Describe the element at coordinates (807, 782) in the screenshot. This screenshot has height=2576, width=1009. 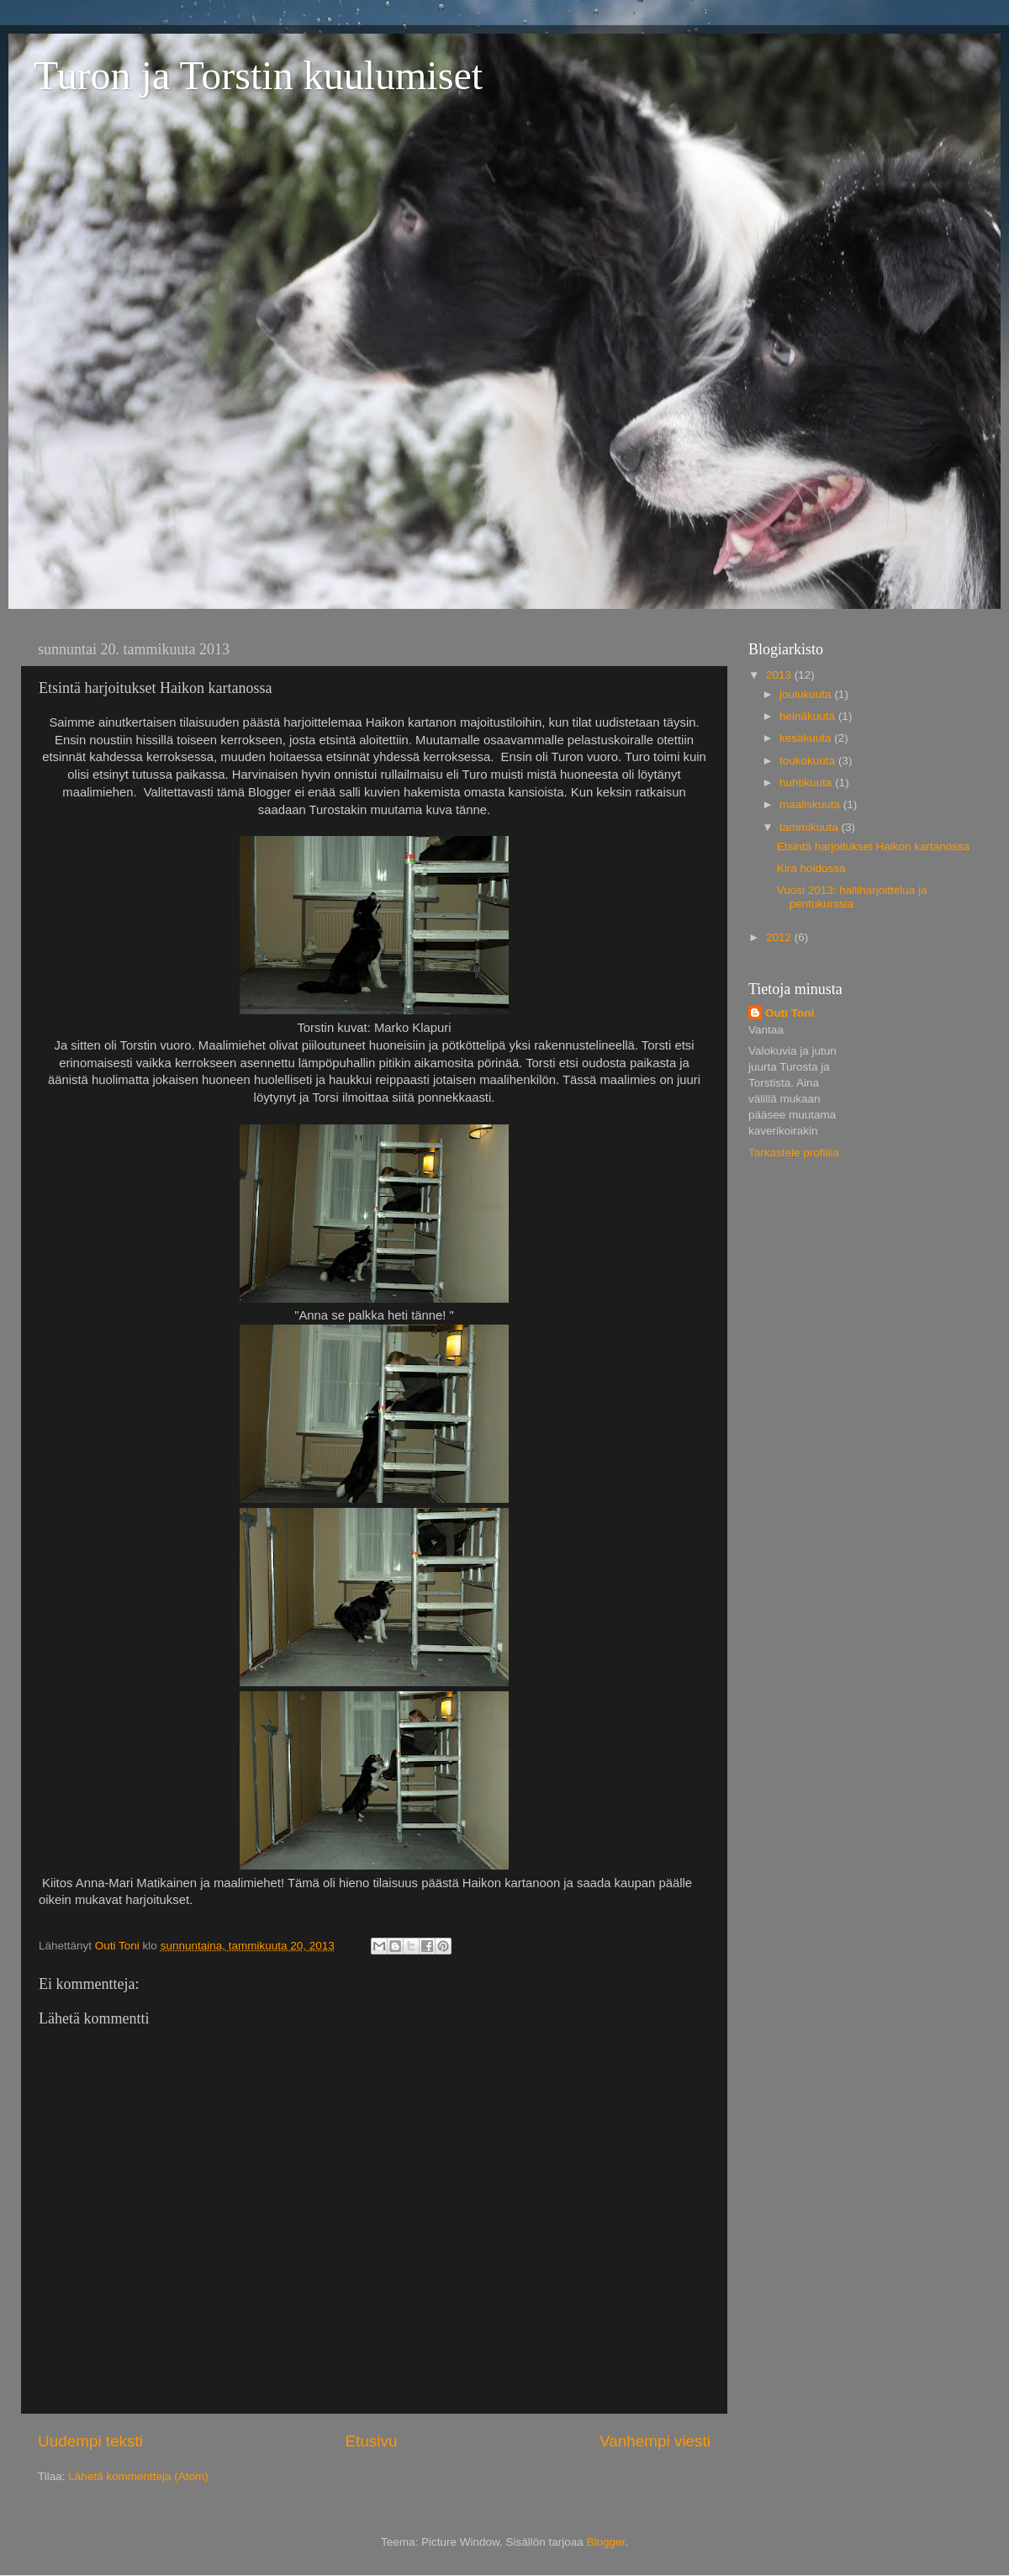
I see `huhtikuuta` at that location.